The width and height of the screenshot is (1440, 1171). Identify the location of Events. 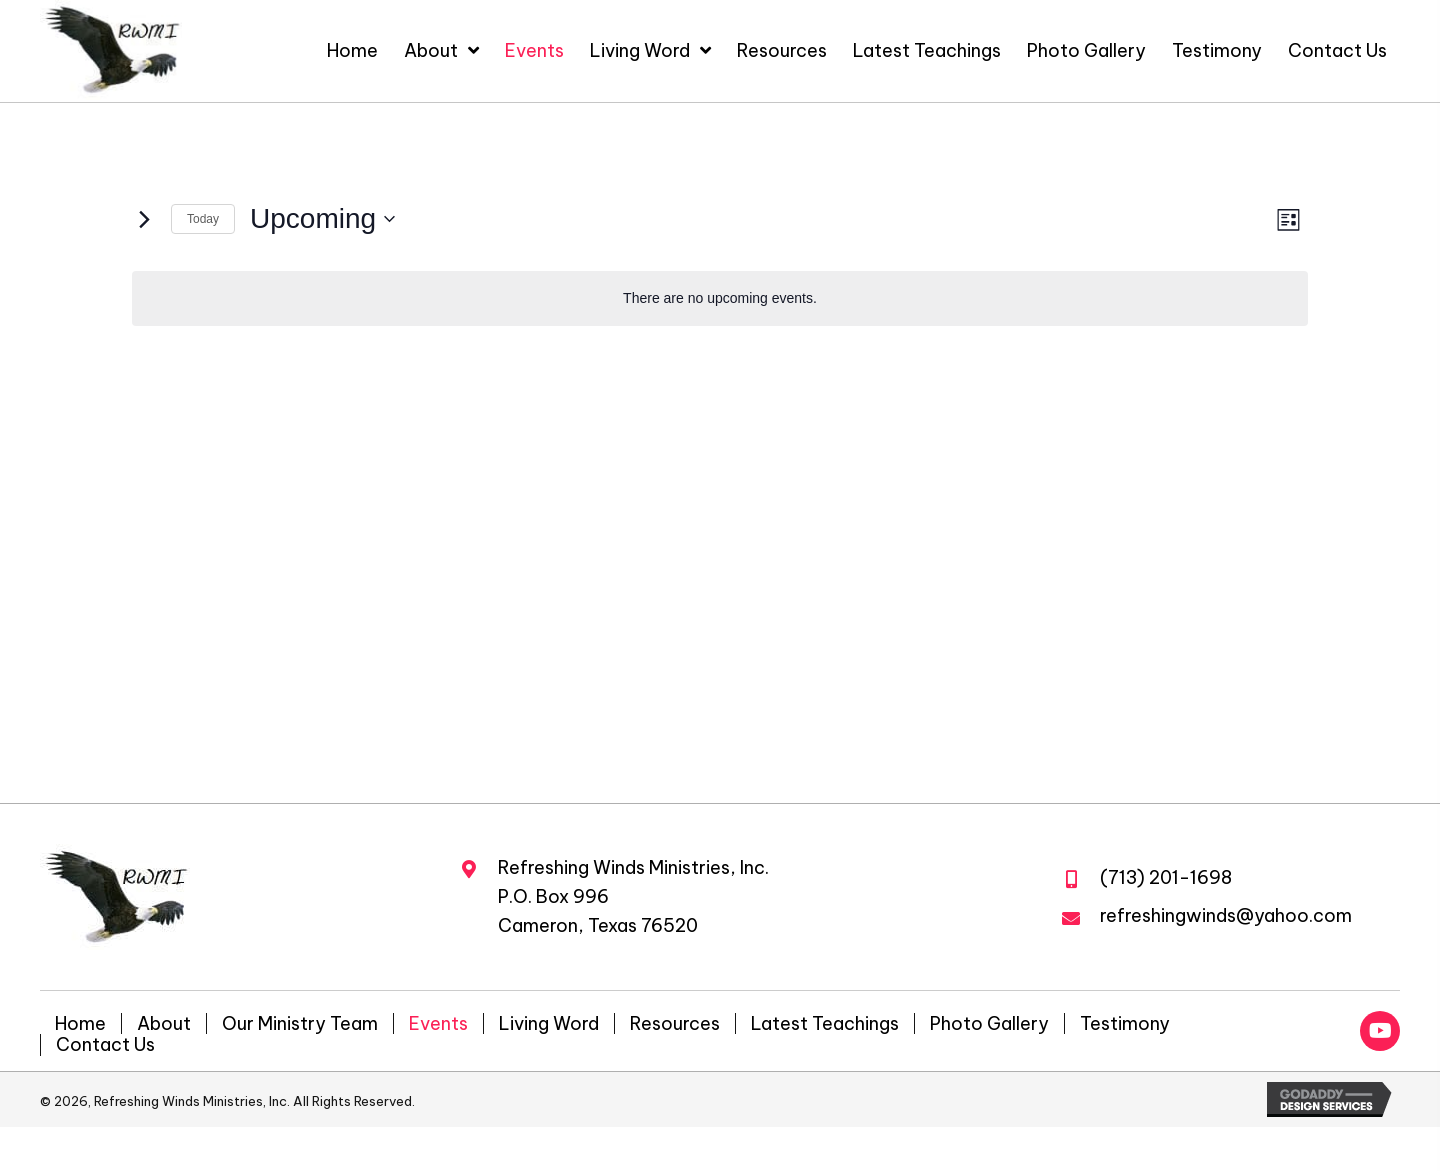
(438, 1024).